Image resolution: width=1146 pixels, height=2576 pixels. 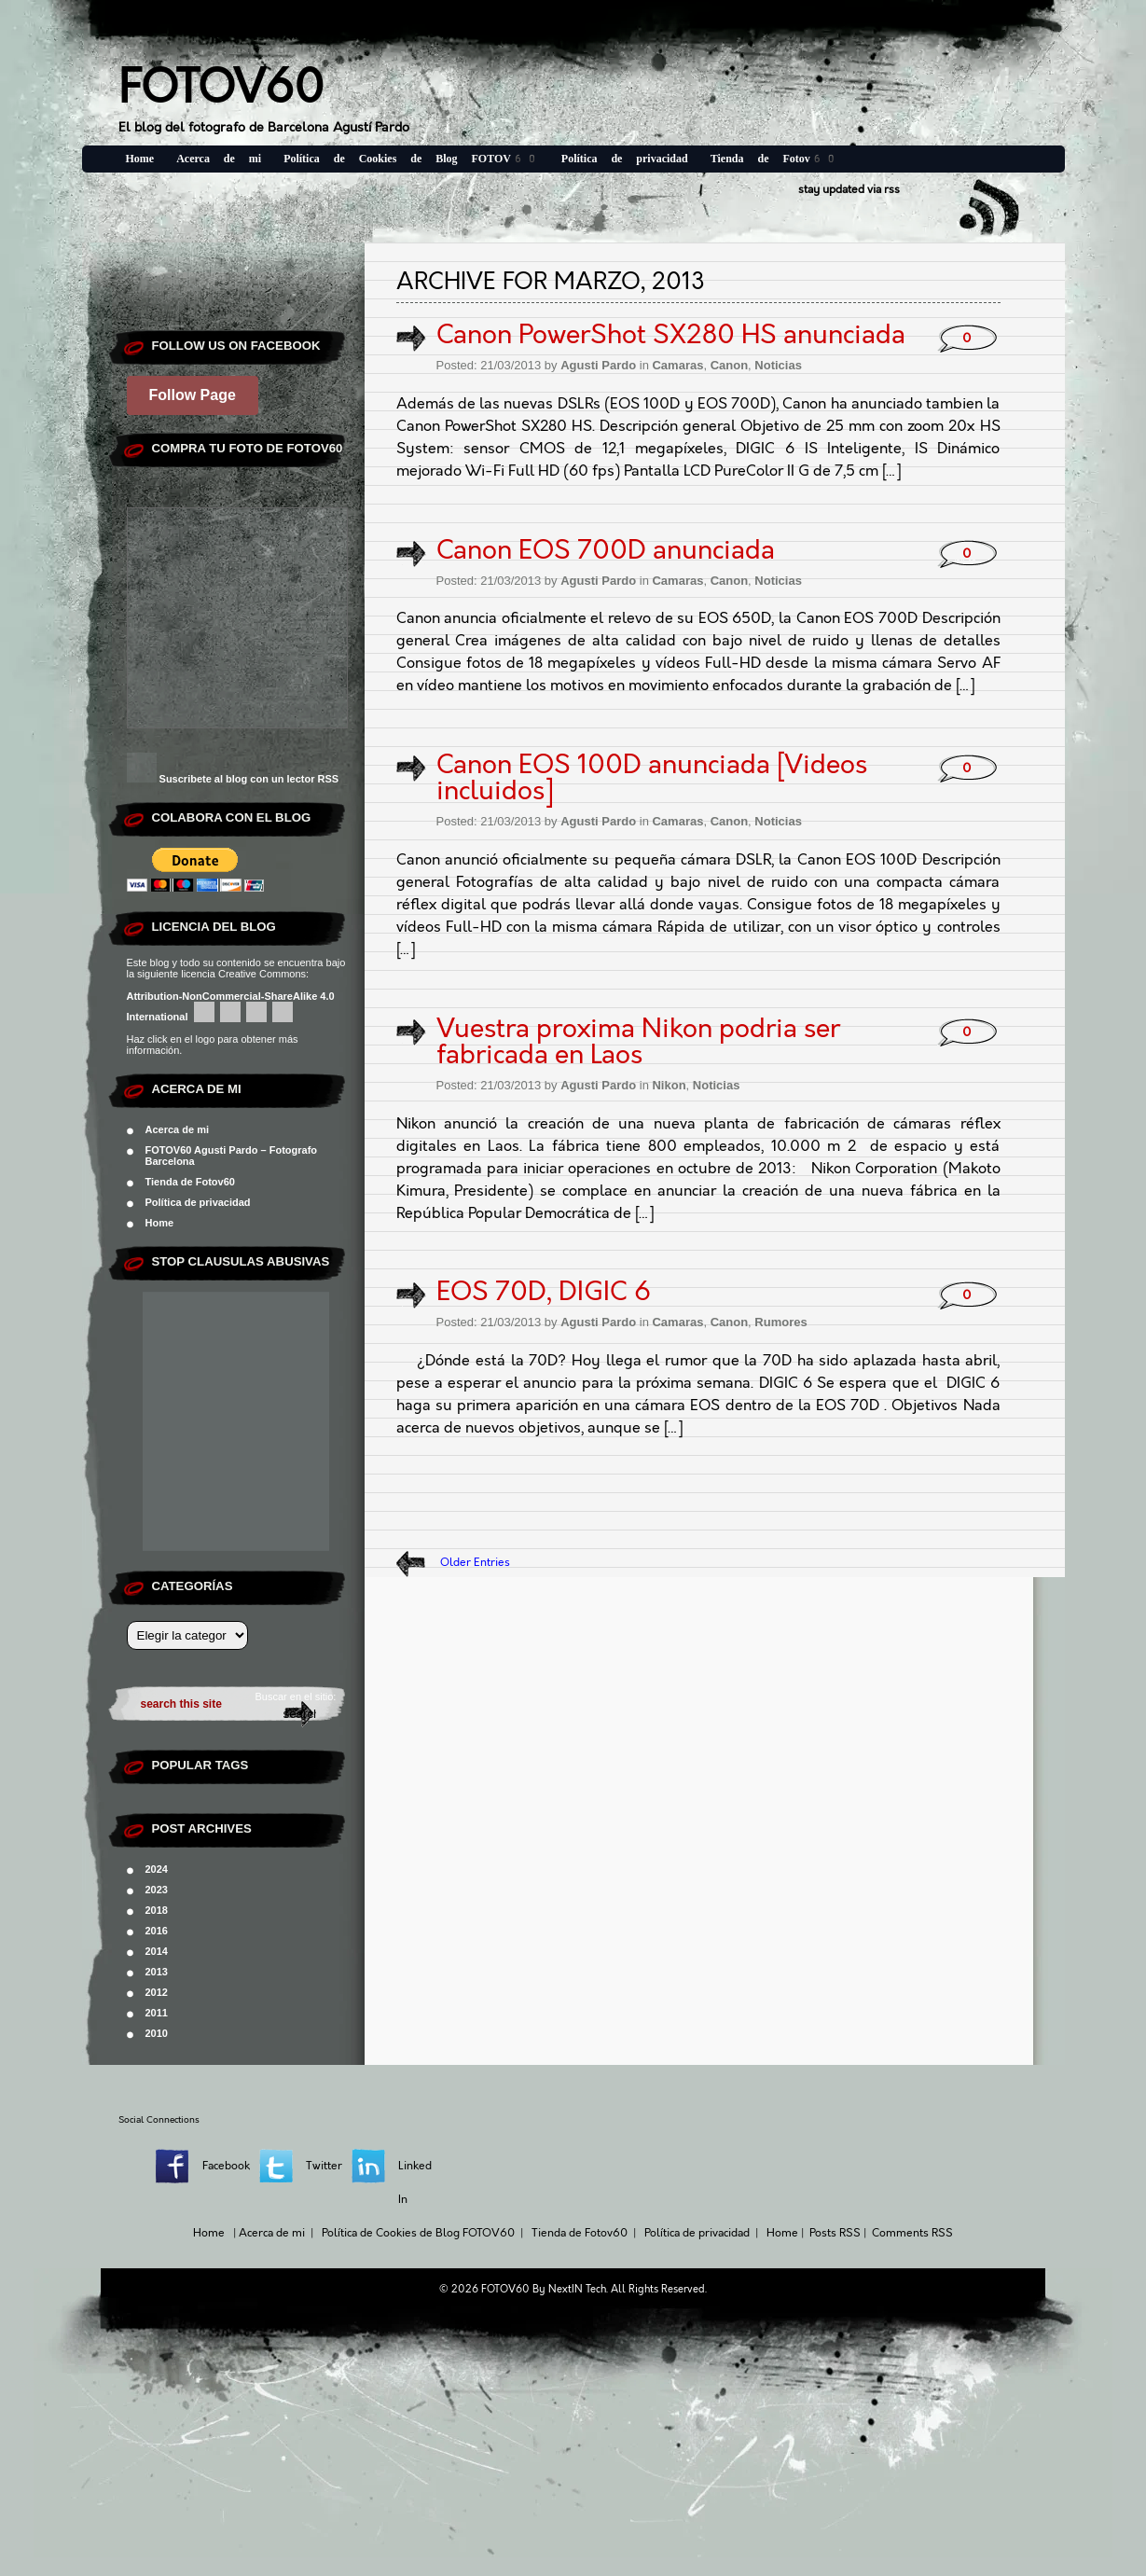 What do you see at coordinates (543, 1291) in the screenshot?
I see `EOS 70D, DIGIC 6` at bounding box center [543, 1291].